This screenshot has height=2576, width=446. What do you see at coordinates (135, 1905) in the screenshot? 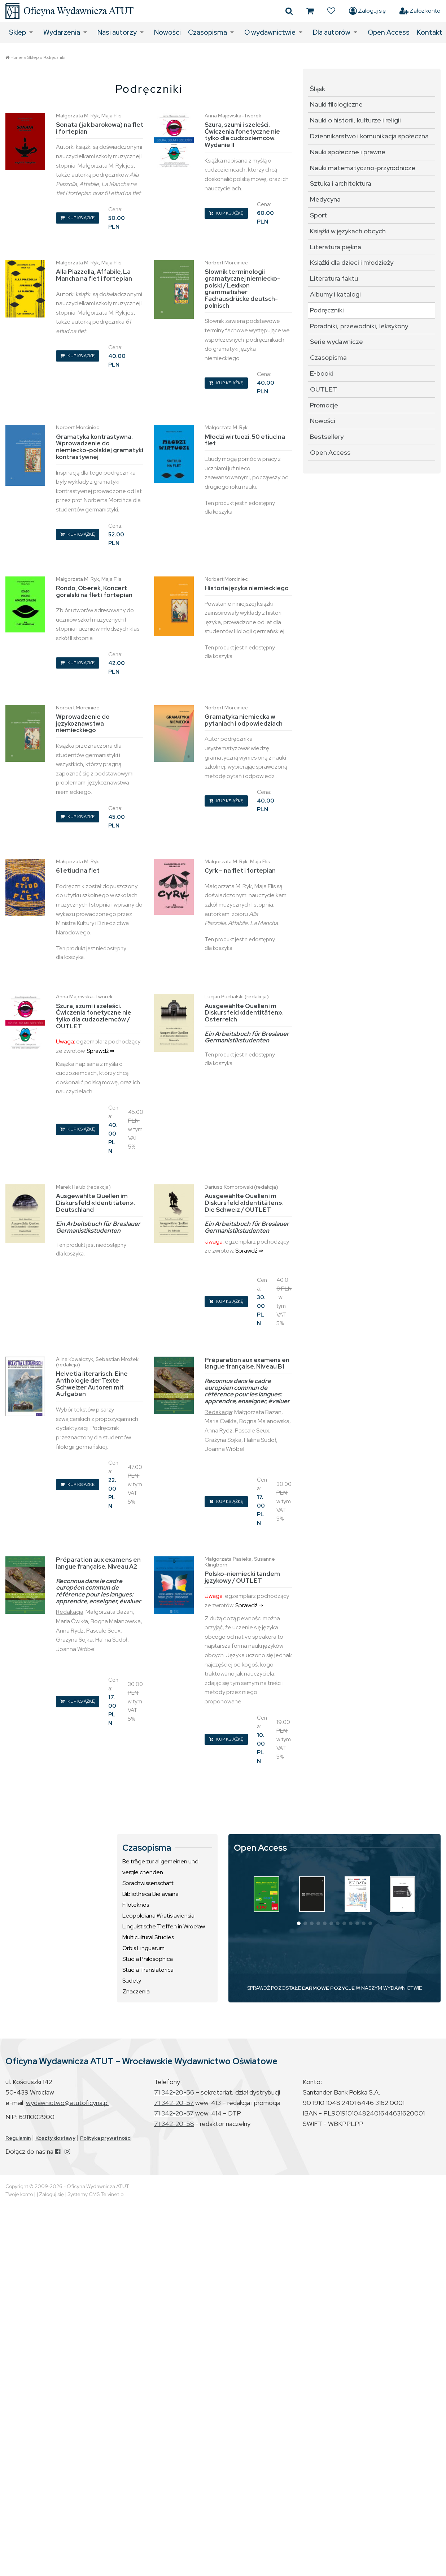
I see `Filoteknos` at bounding box center [135, 1905].